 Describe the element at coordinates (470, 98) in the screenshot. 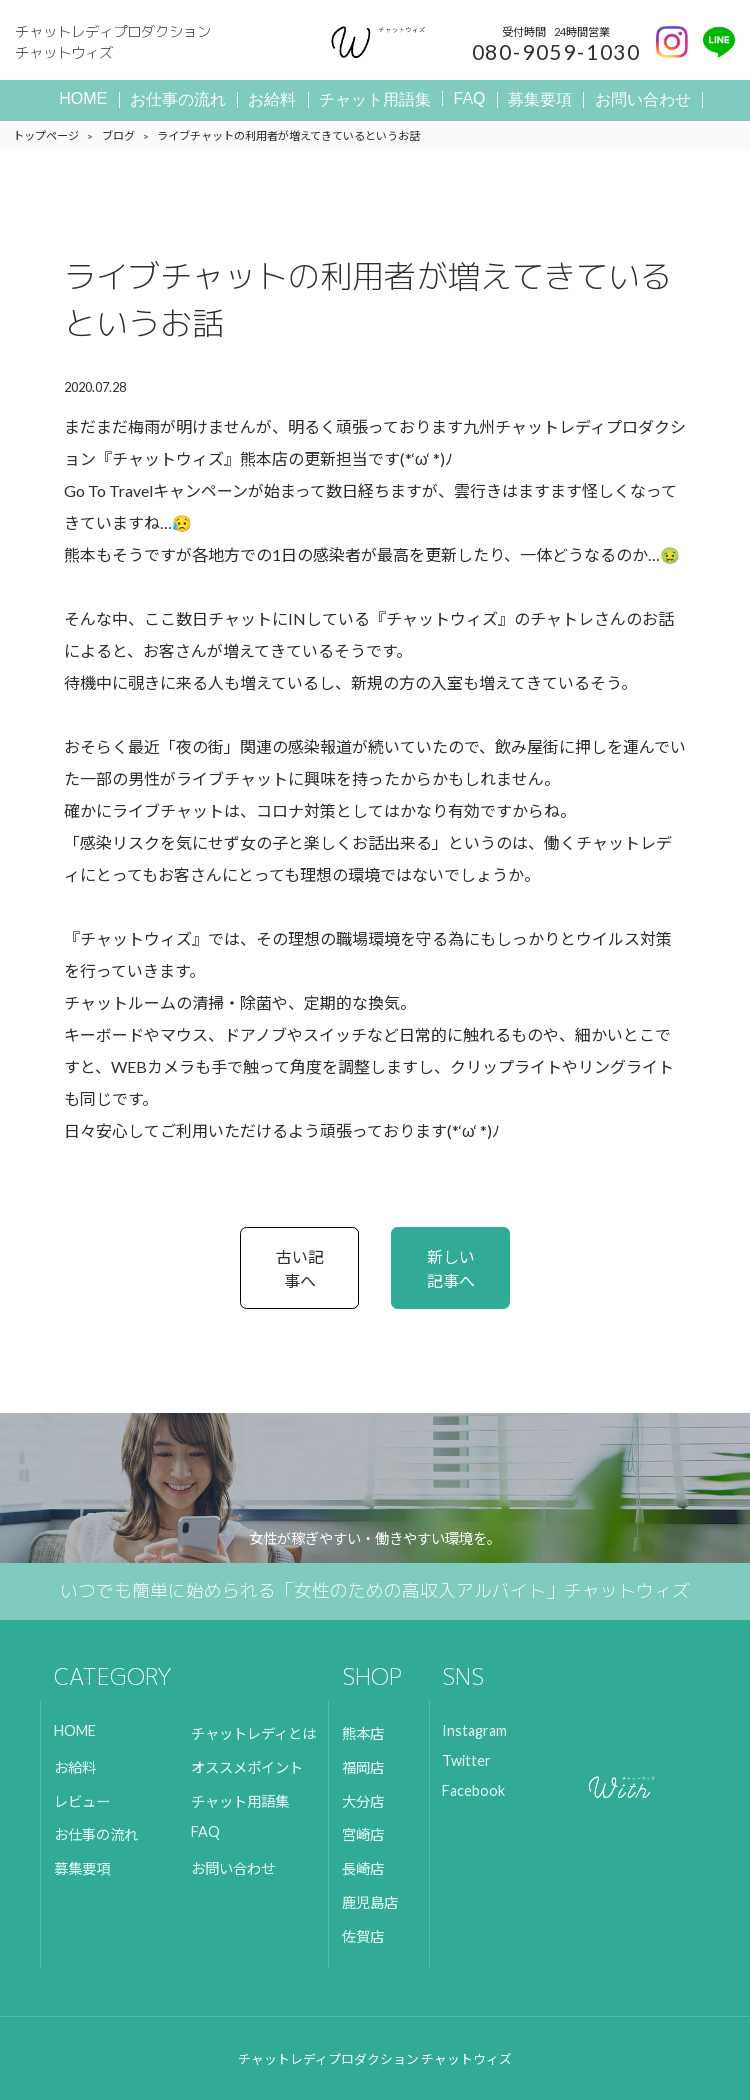

I see `FAQ` at that location.